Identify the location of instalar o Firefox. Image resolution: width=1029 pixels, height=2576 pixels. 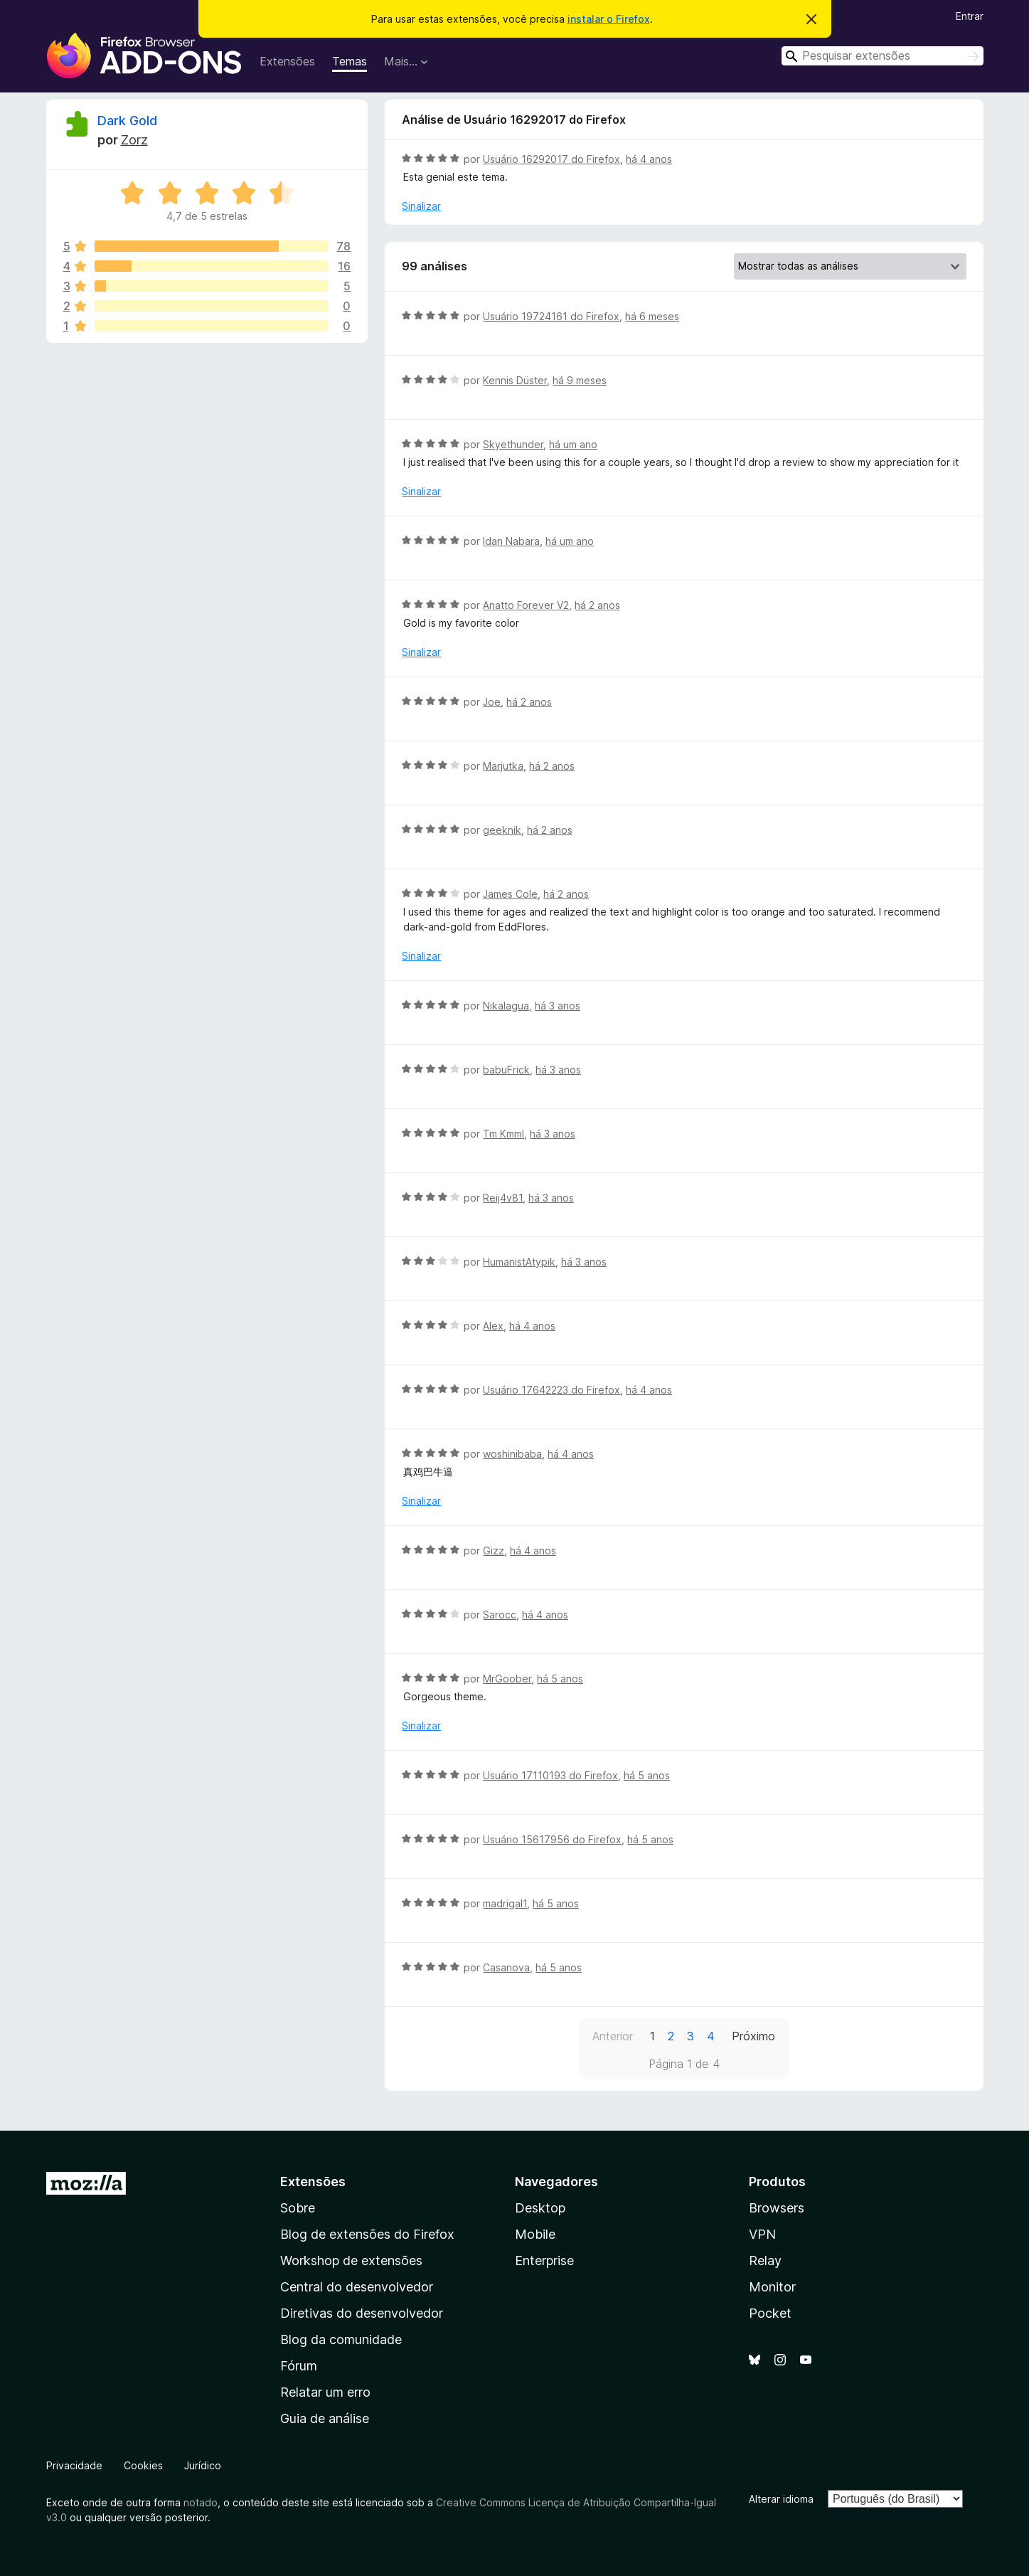
(608, 19).